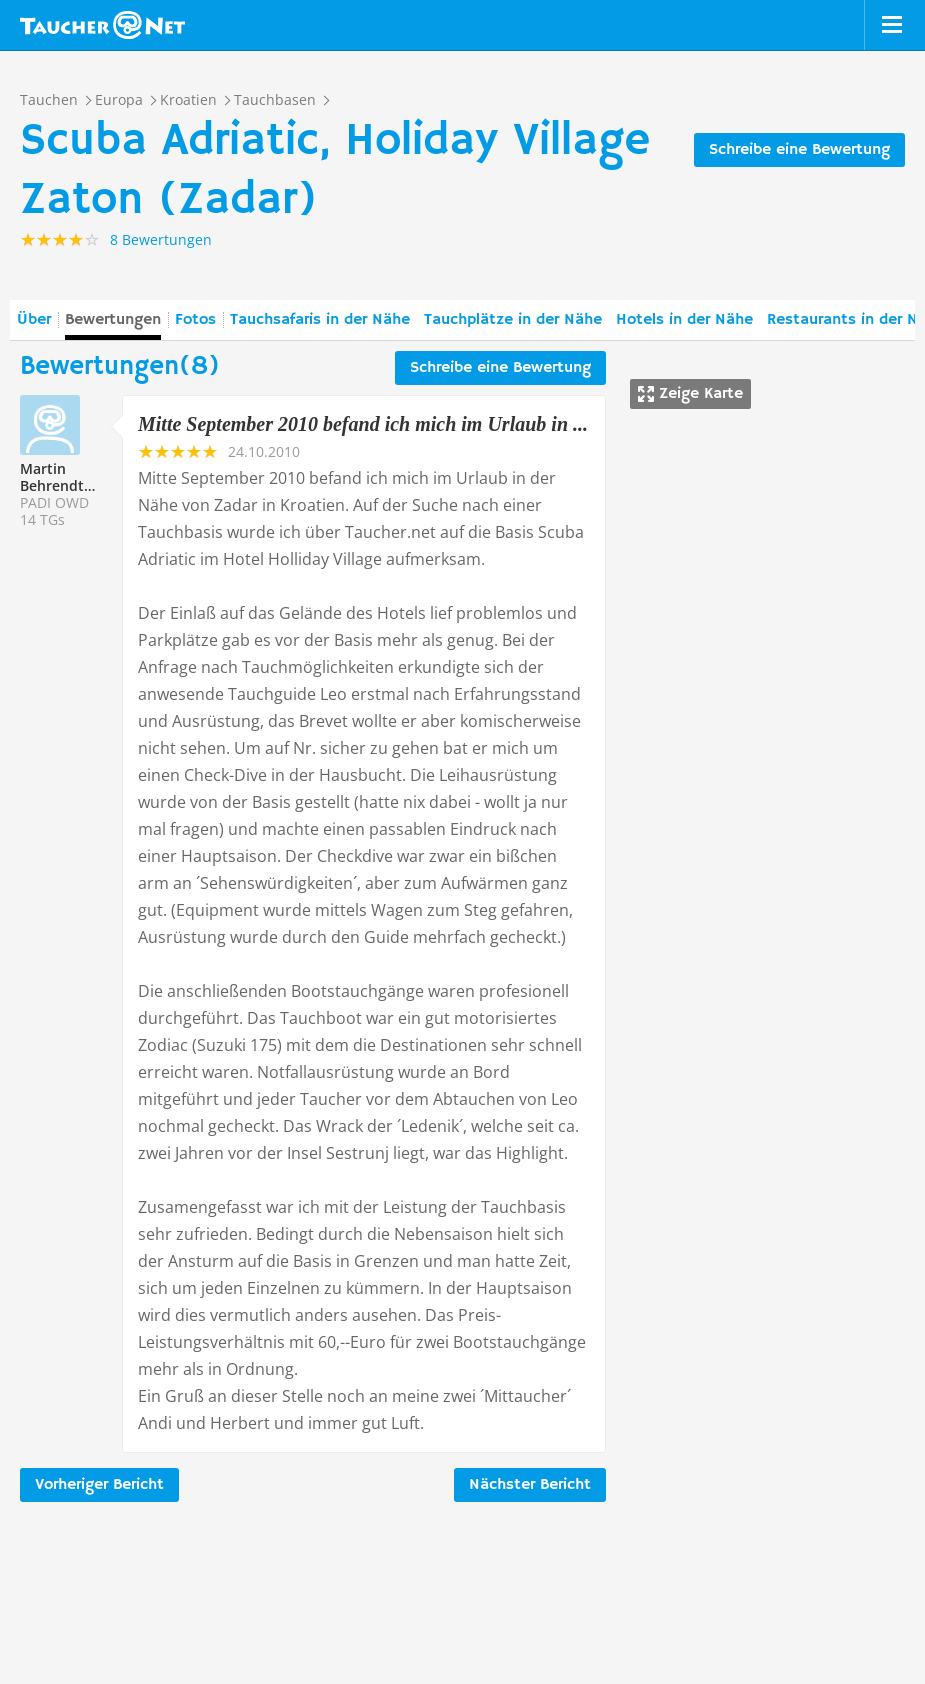 The height and width of the screenshot is (1684, 925). Describe the element at coordinates (799, 150) in the screenshot. I see `Schreibe eine Bewertung` at that location.